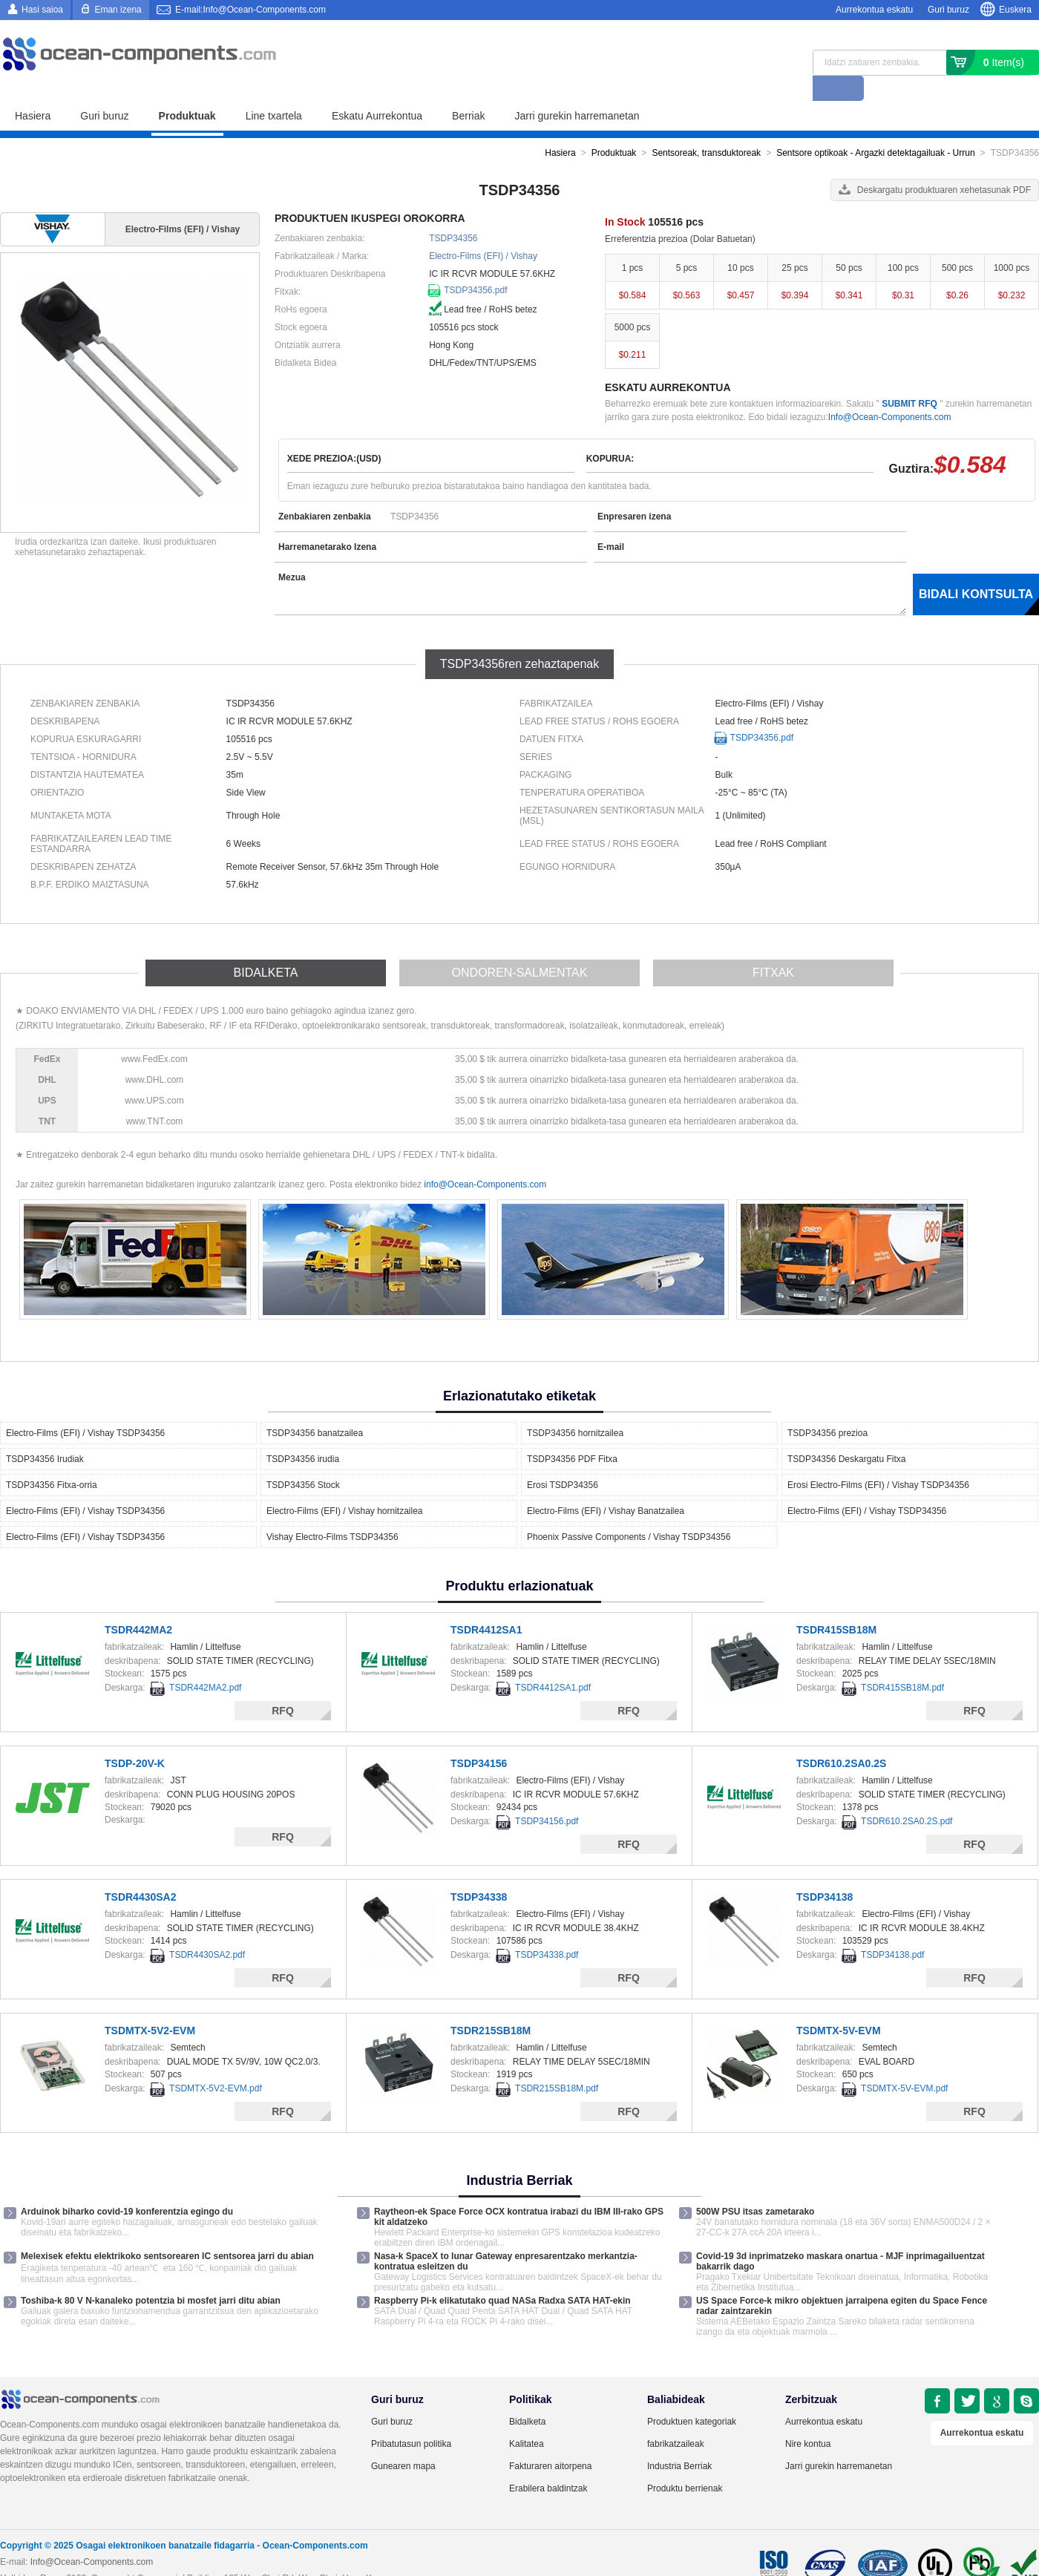 This screenshot has height=2576, width=1039. What do you see at coordinates (944, 165) in the screenshot?
I see `Deskargatu produktuaren xehetasunak PDF` at bounding box center [944, 165].